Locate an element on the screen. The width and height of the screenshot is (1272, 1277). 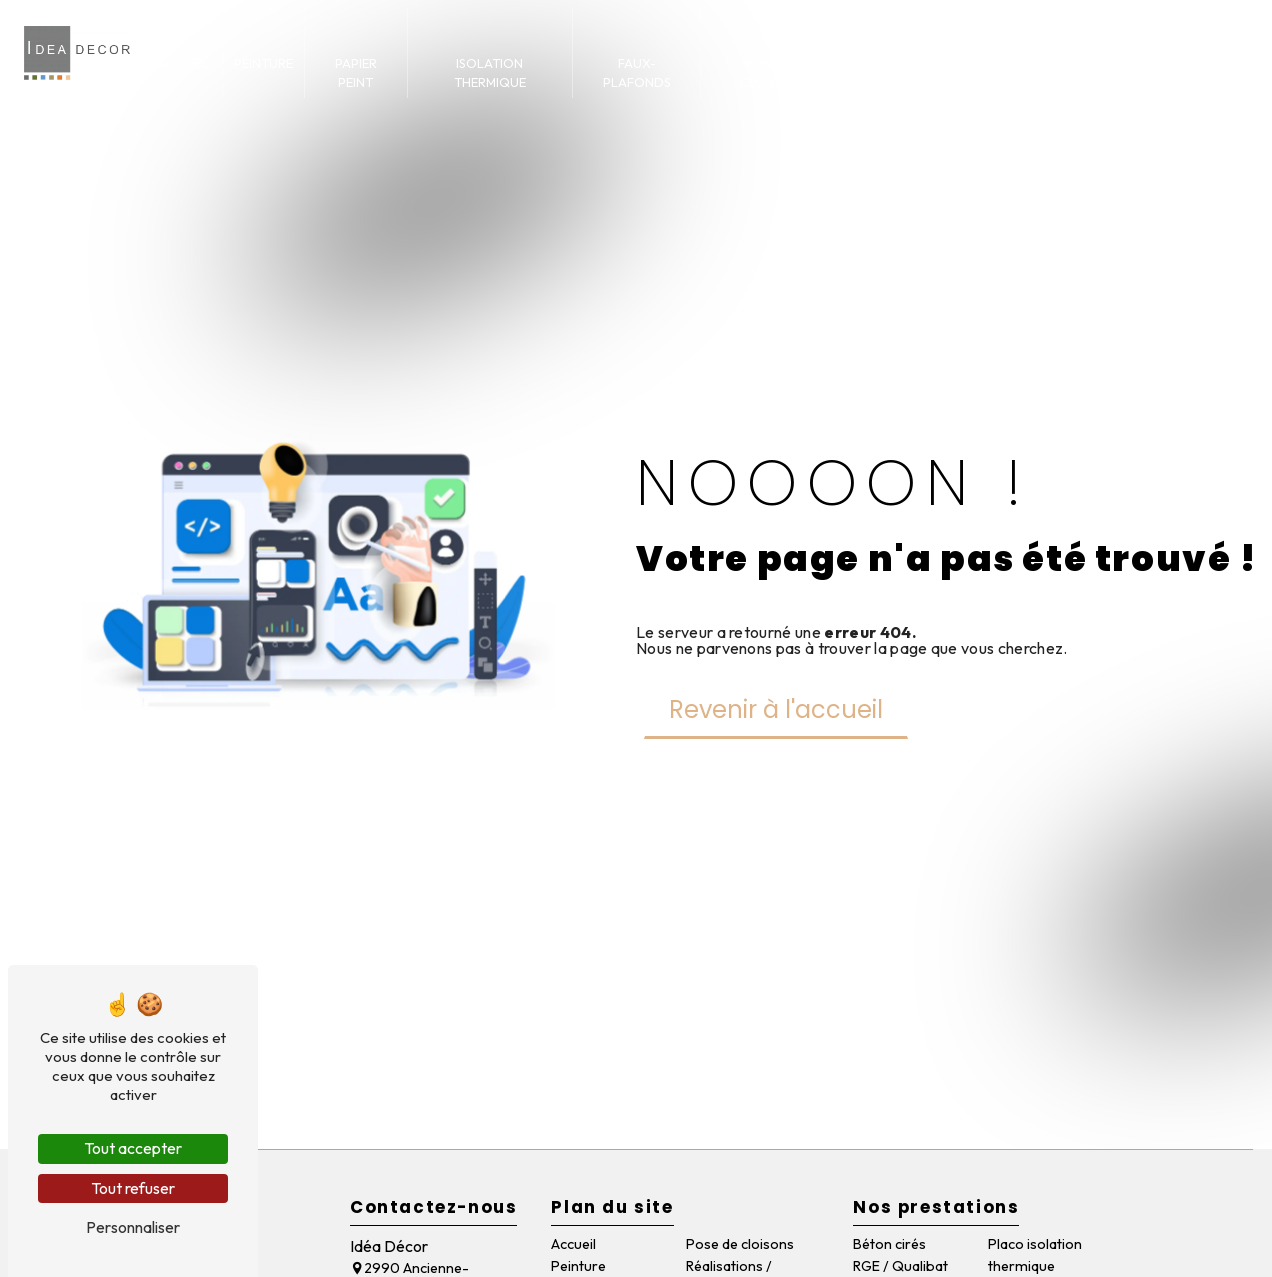
Réalisations / articles is located at coordinates (931, 72).